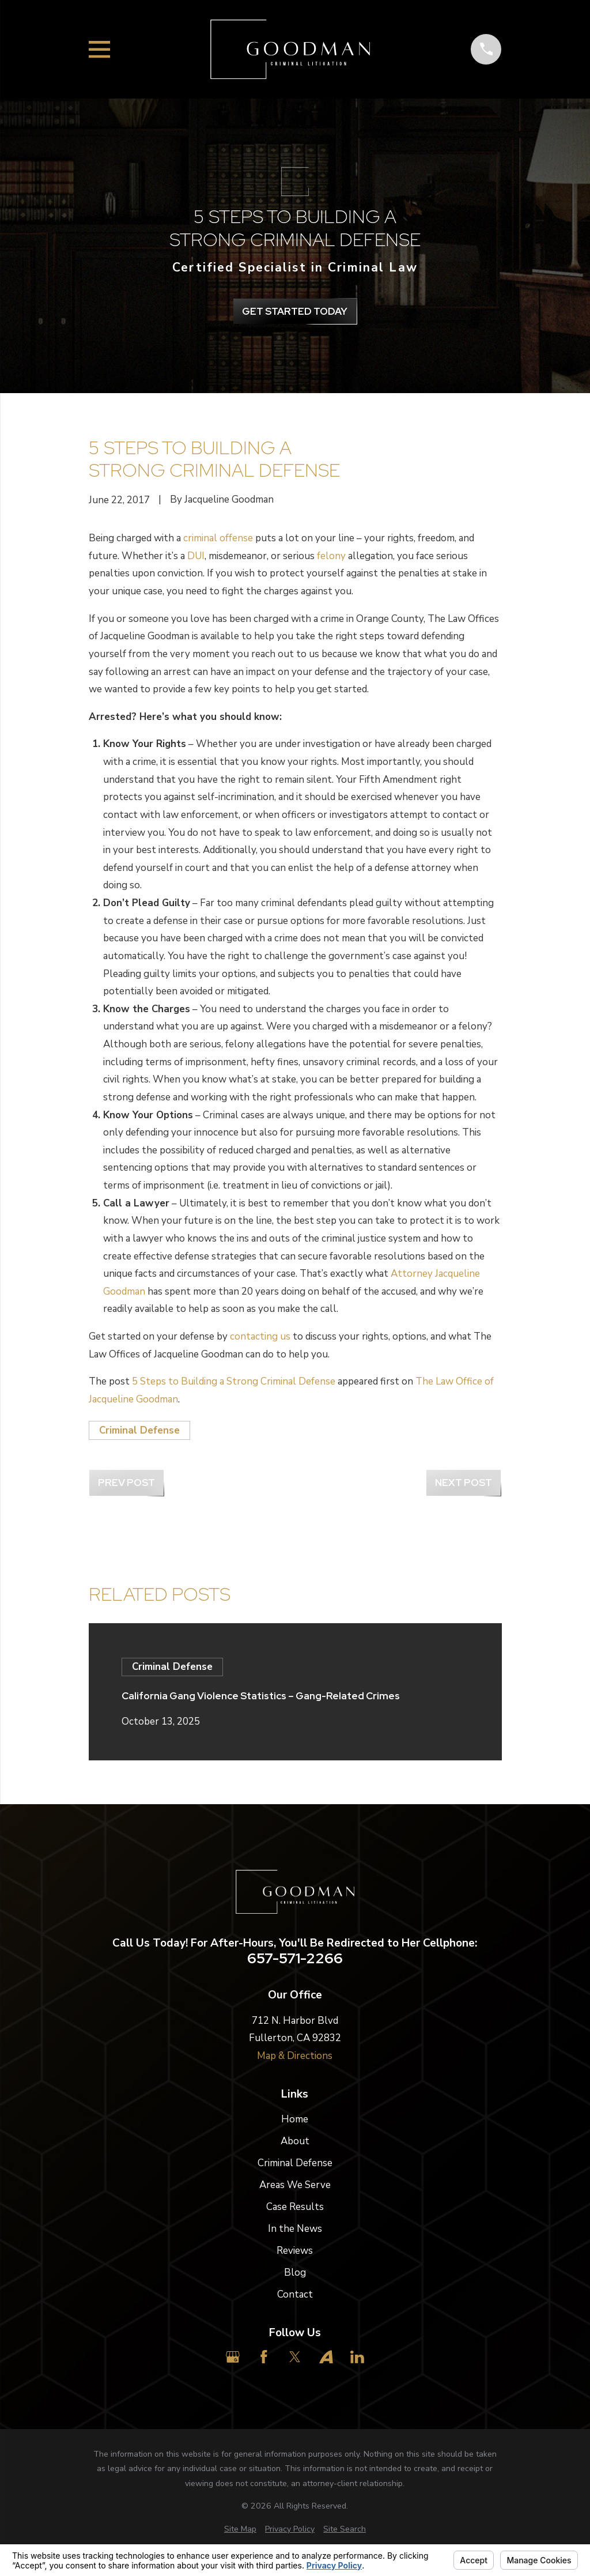 Image resolution: width=590 pixels, height=2576 pixels. What do you see at coordinates (295, 2206) in the screenshot?
I see `Case Results` at bounding box center [295, 2206].